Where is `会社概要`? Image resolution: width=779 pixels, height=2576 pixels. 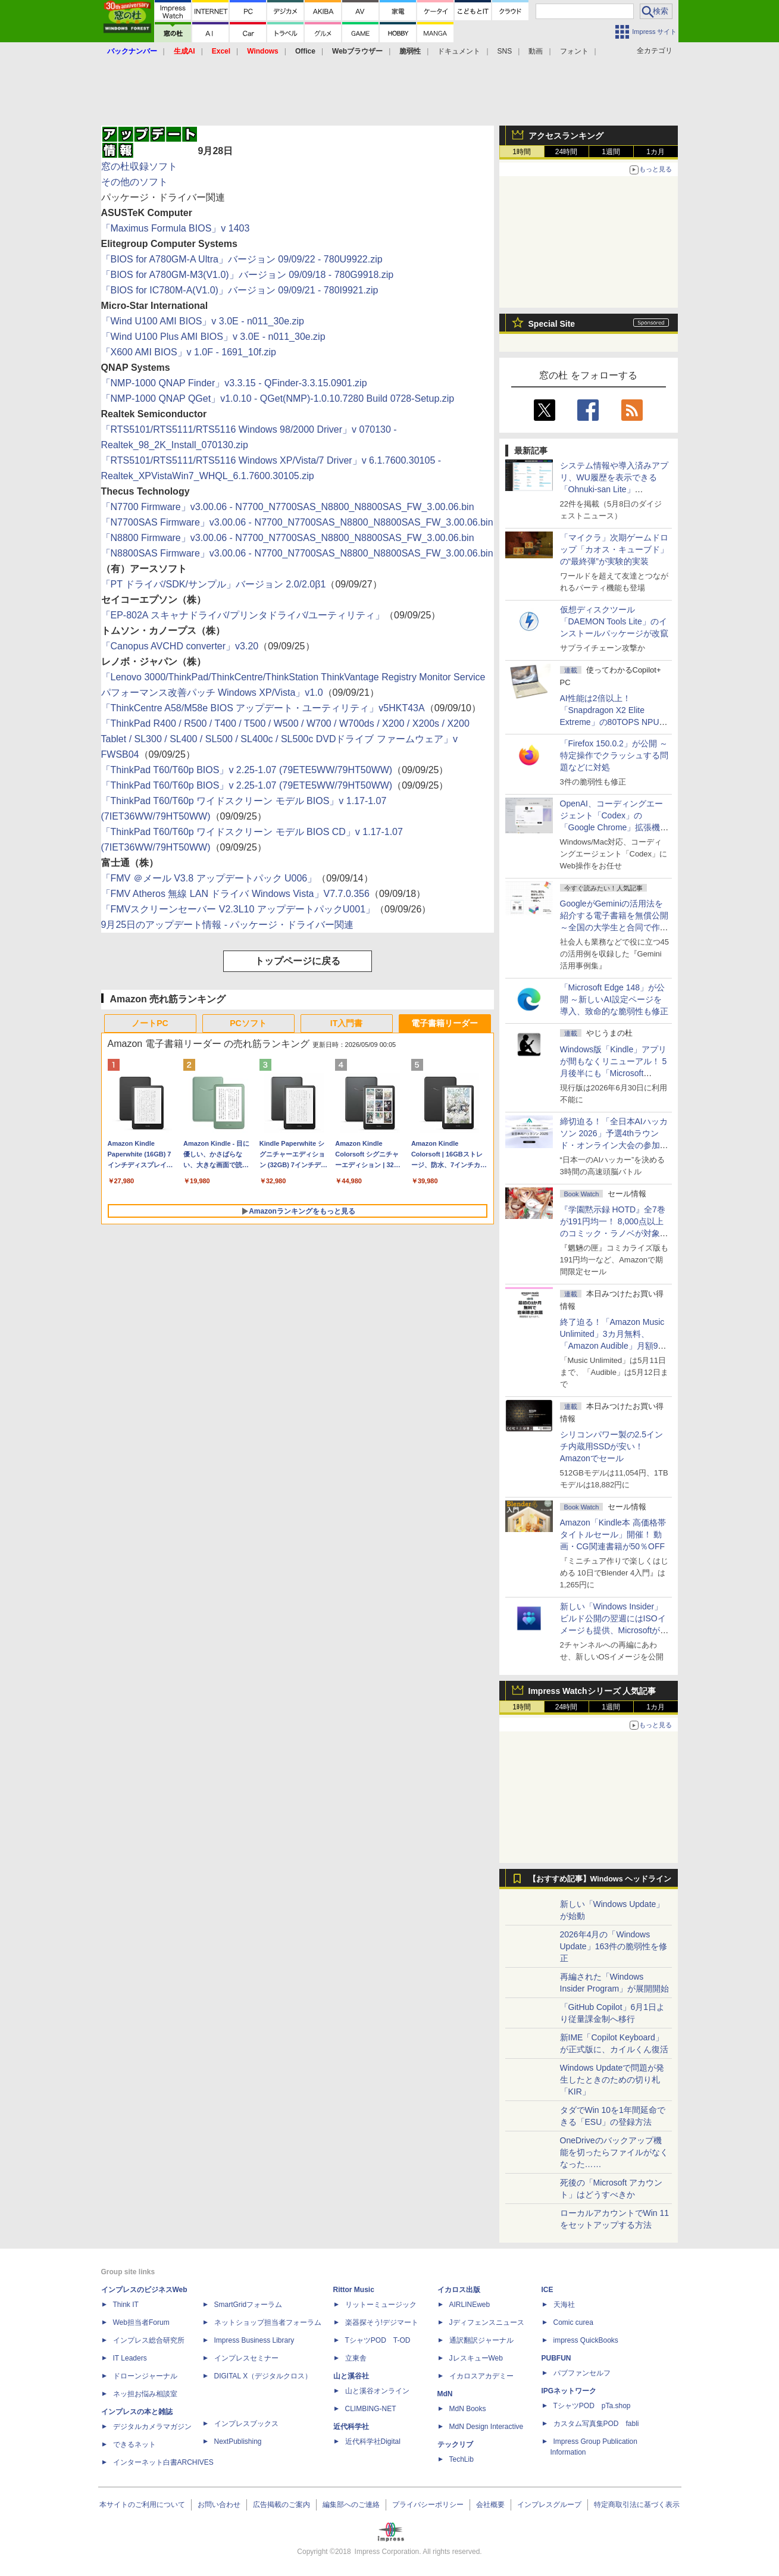
会社概要 is located at coordinates (490, 2504).